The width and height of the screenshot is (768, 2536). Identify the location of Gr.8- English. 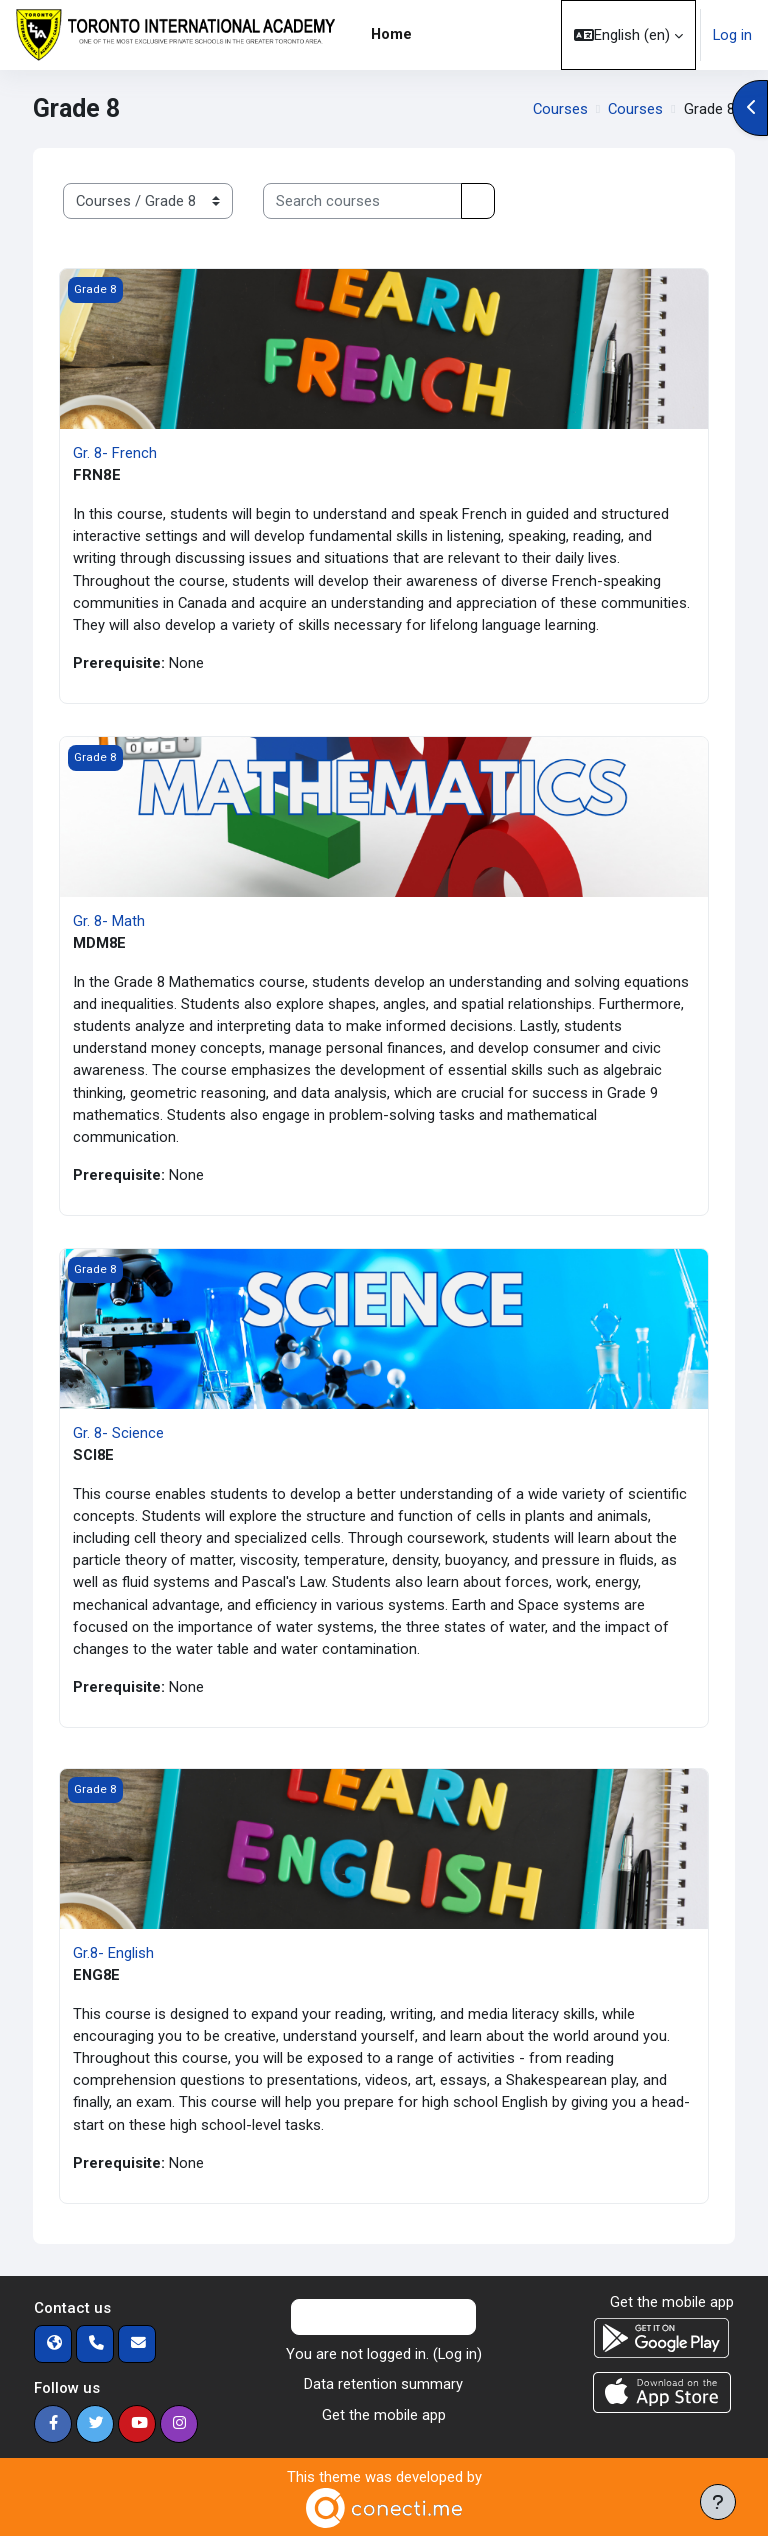
(113, 1953).